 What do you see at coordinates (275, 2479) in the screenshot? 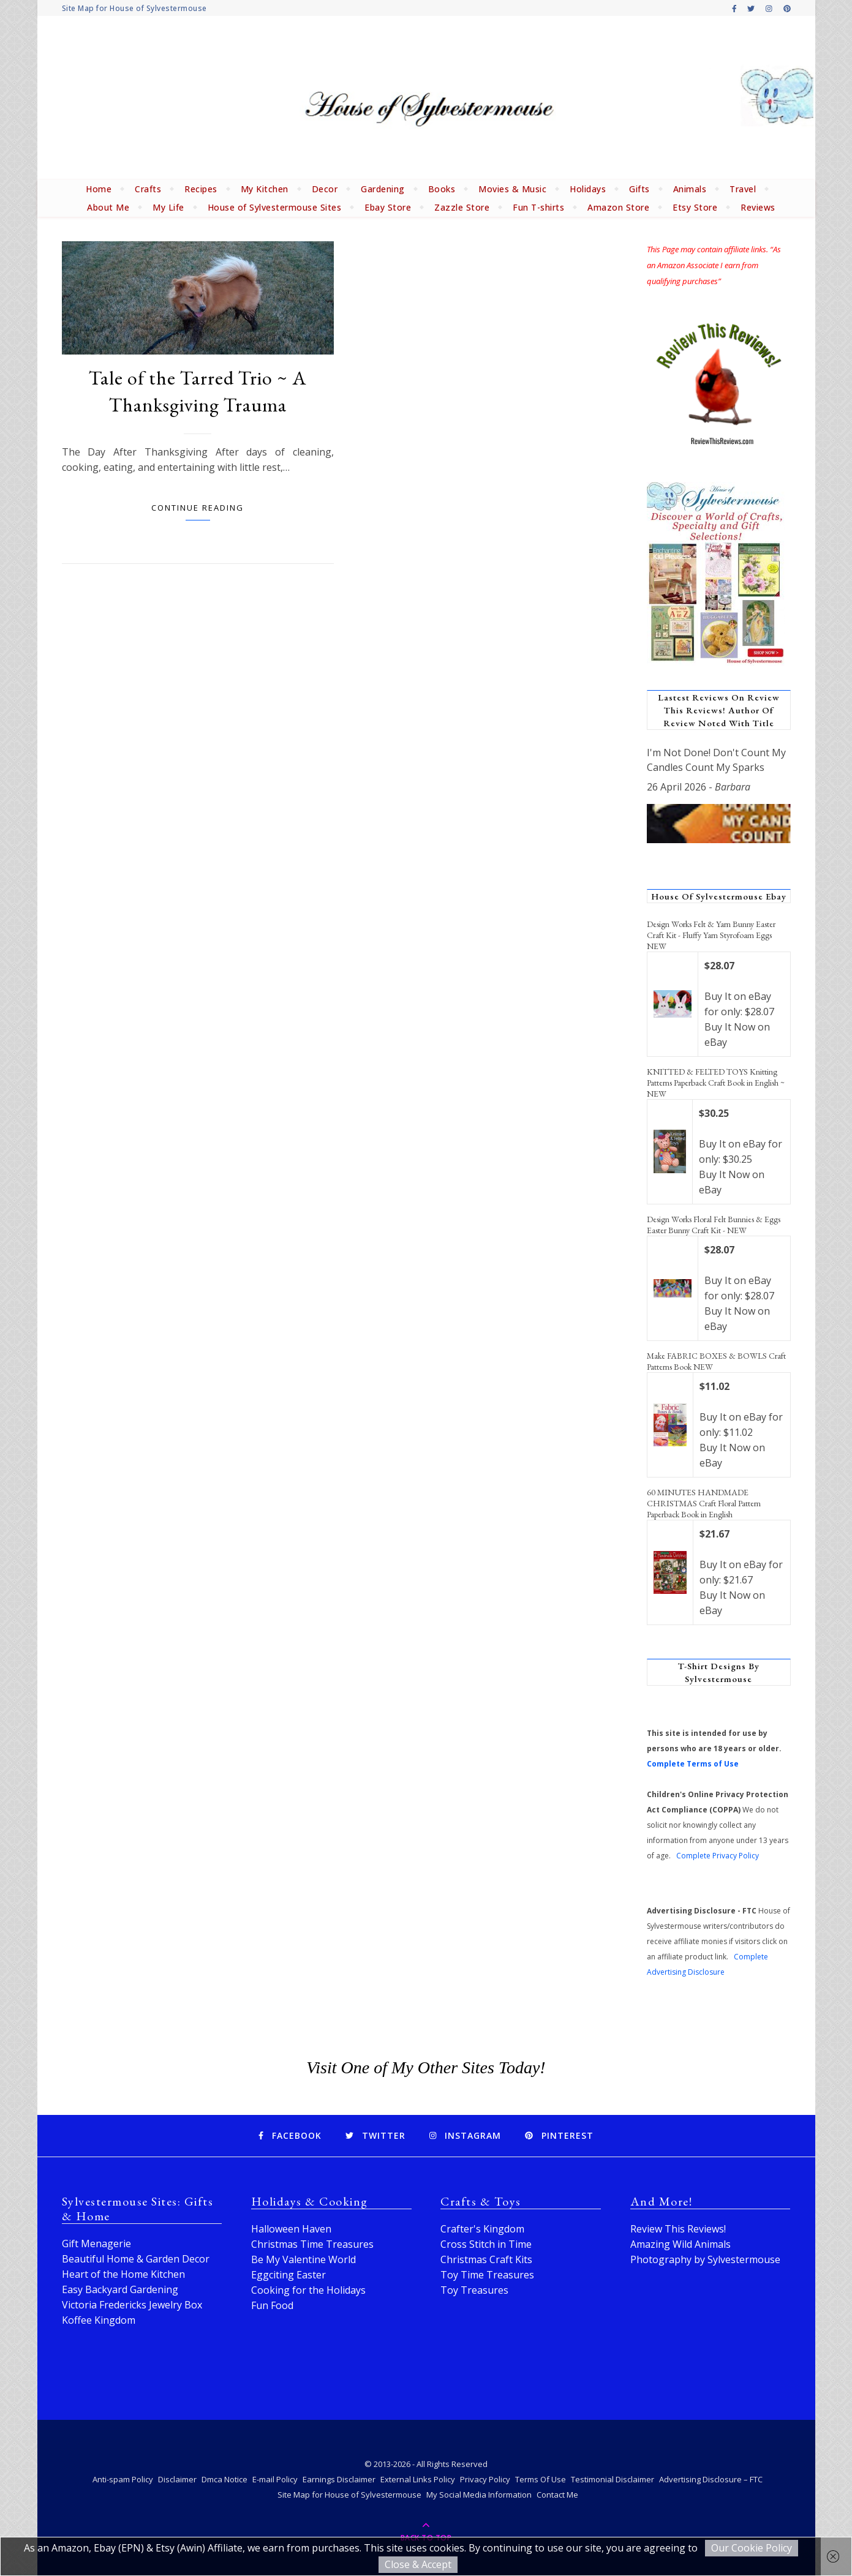
I see `E-mail Policy` at bounding box center [275, 2479].